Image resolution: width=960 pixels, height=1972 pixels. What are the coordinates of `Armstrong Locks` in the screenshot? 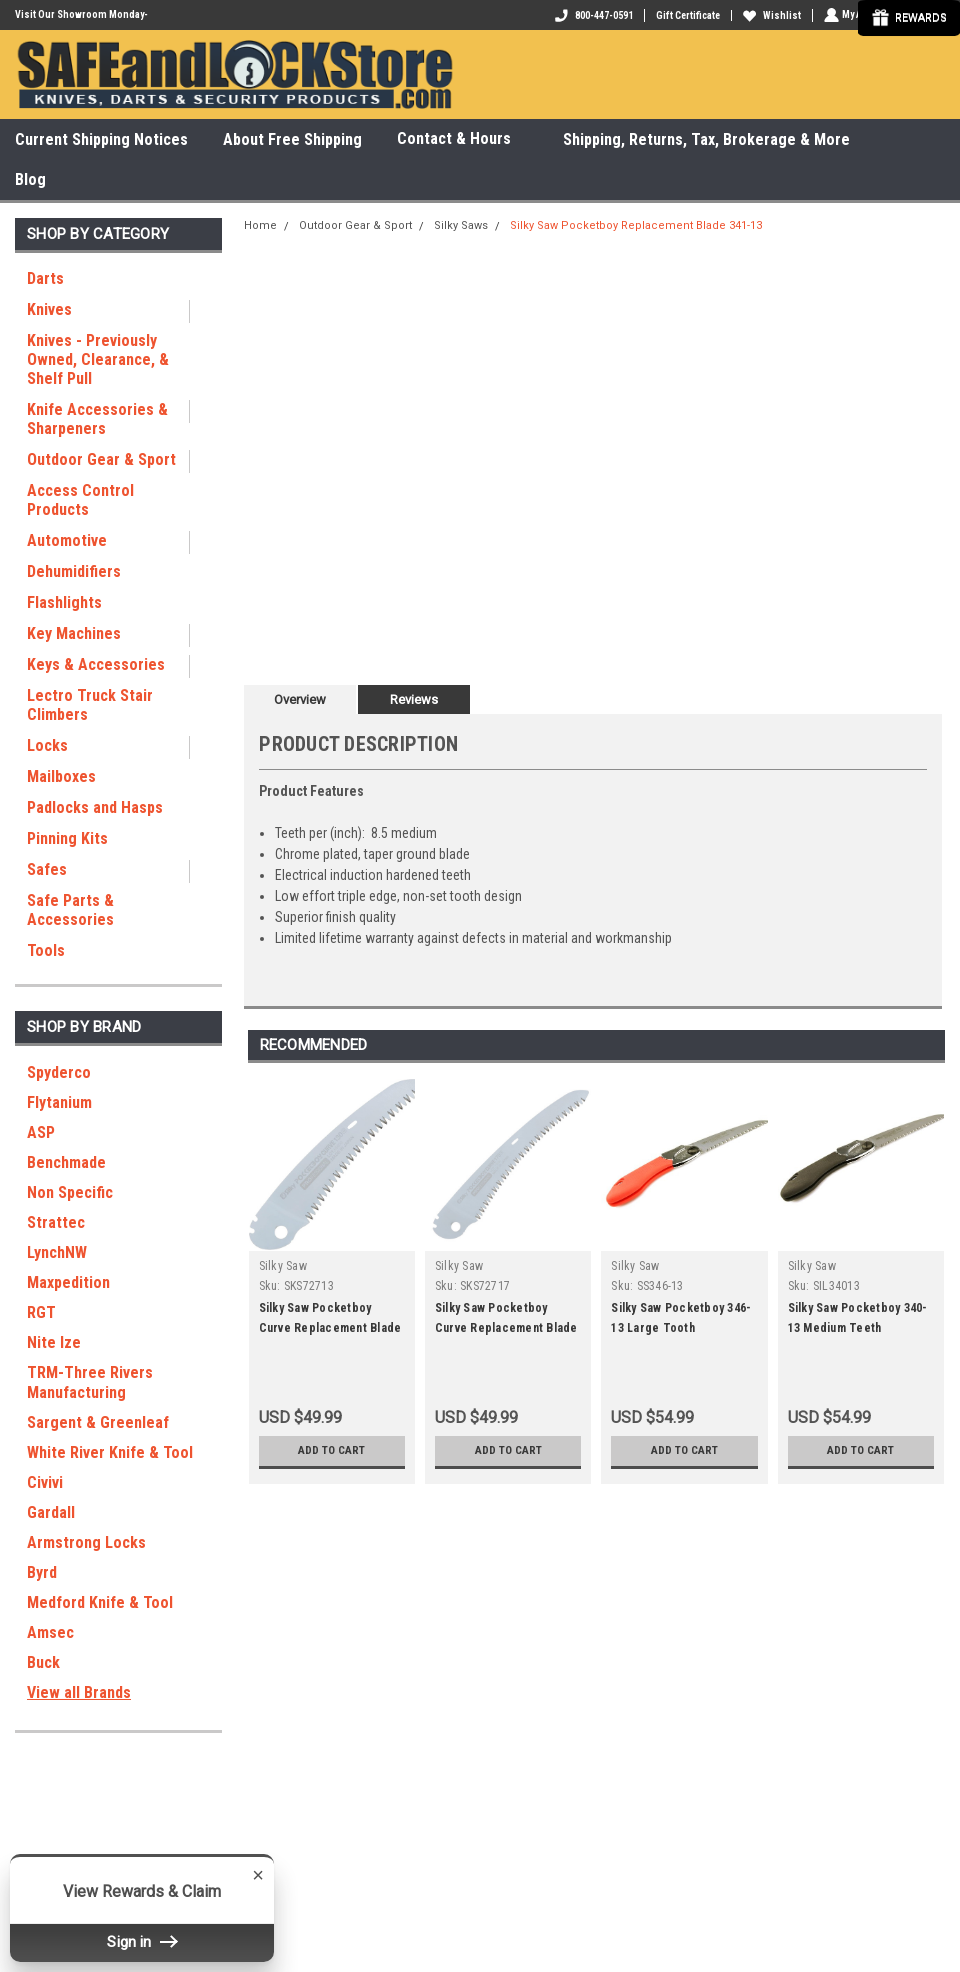 It's located at (86, 1542).